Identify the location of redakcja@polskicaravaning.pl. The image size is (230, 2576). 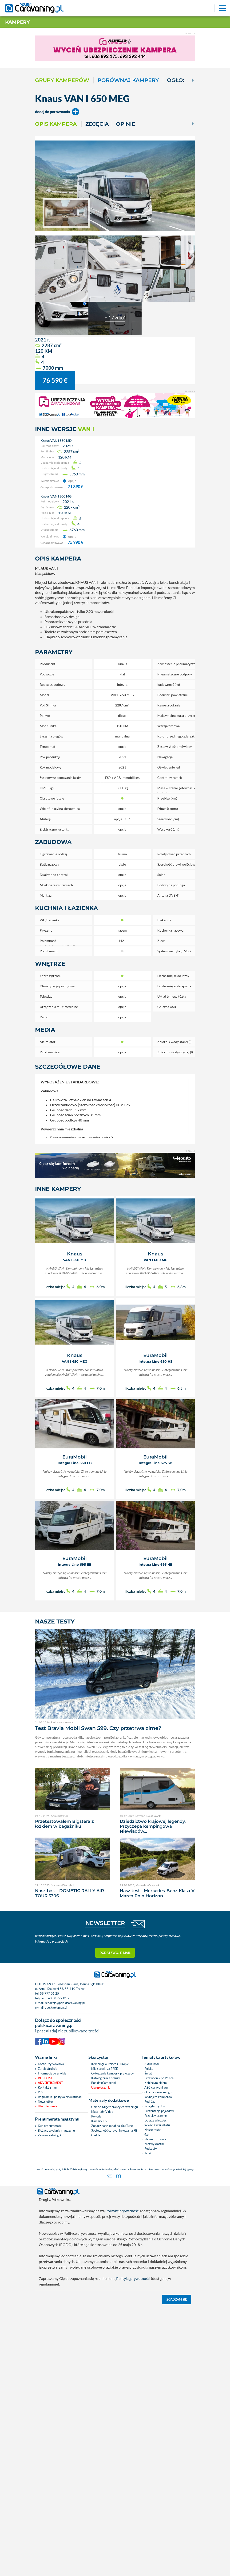
(65, 2003).